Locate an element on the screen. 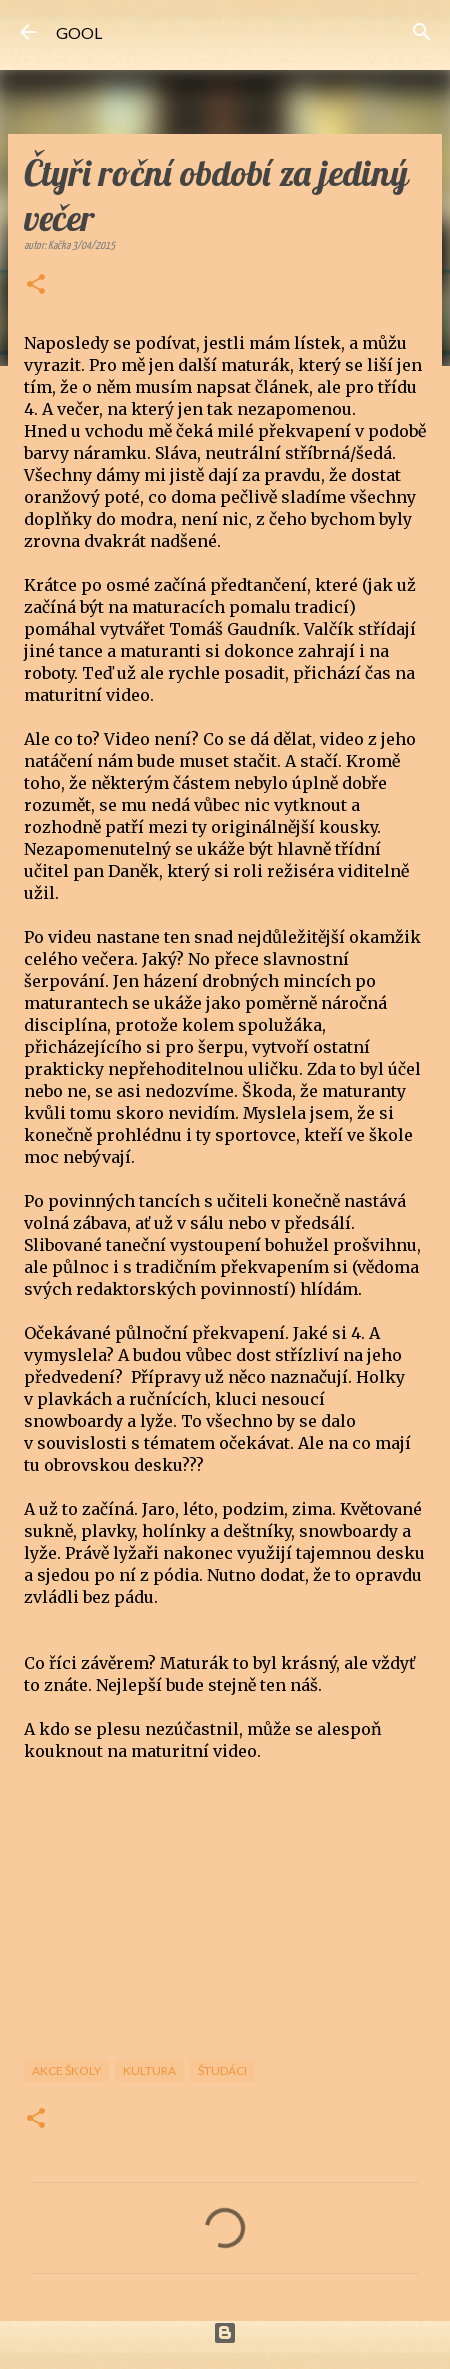  [Vyhledávání] is located at coordinates (422, 32).